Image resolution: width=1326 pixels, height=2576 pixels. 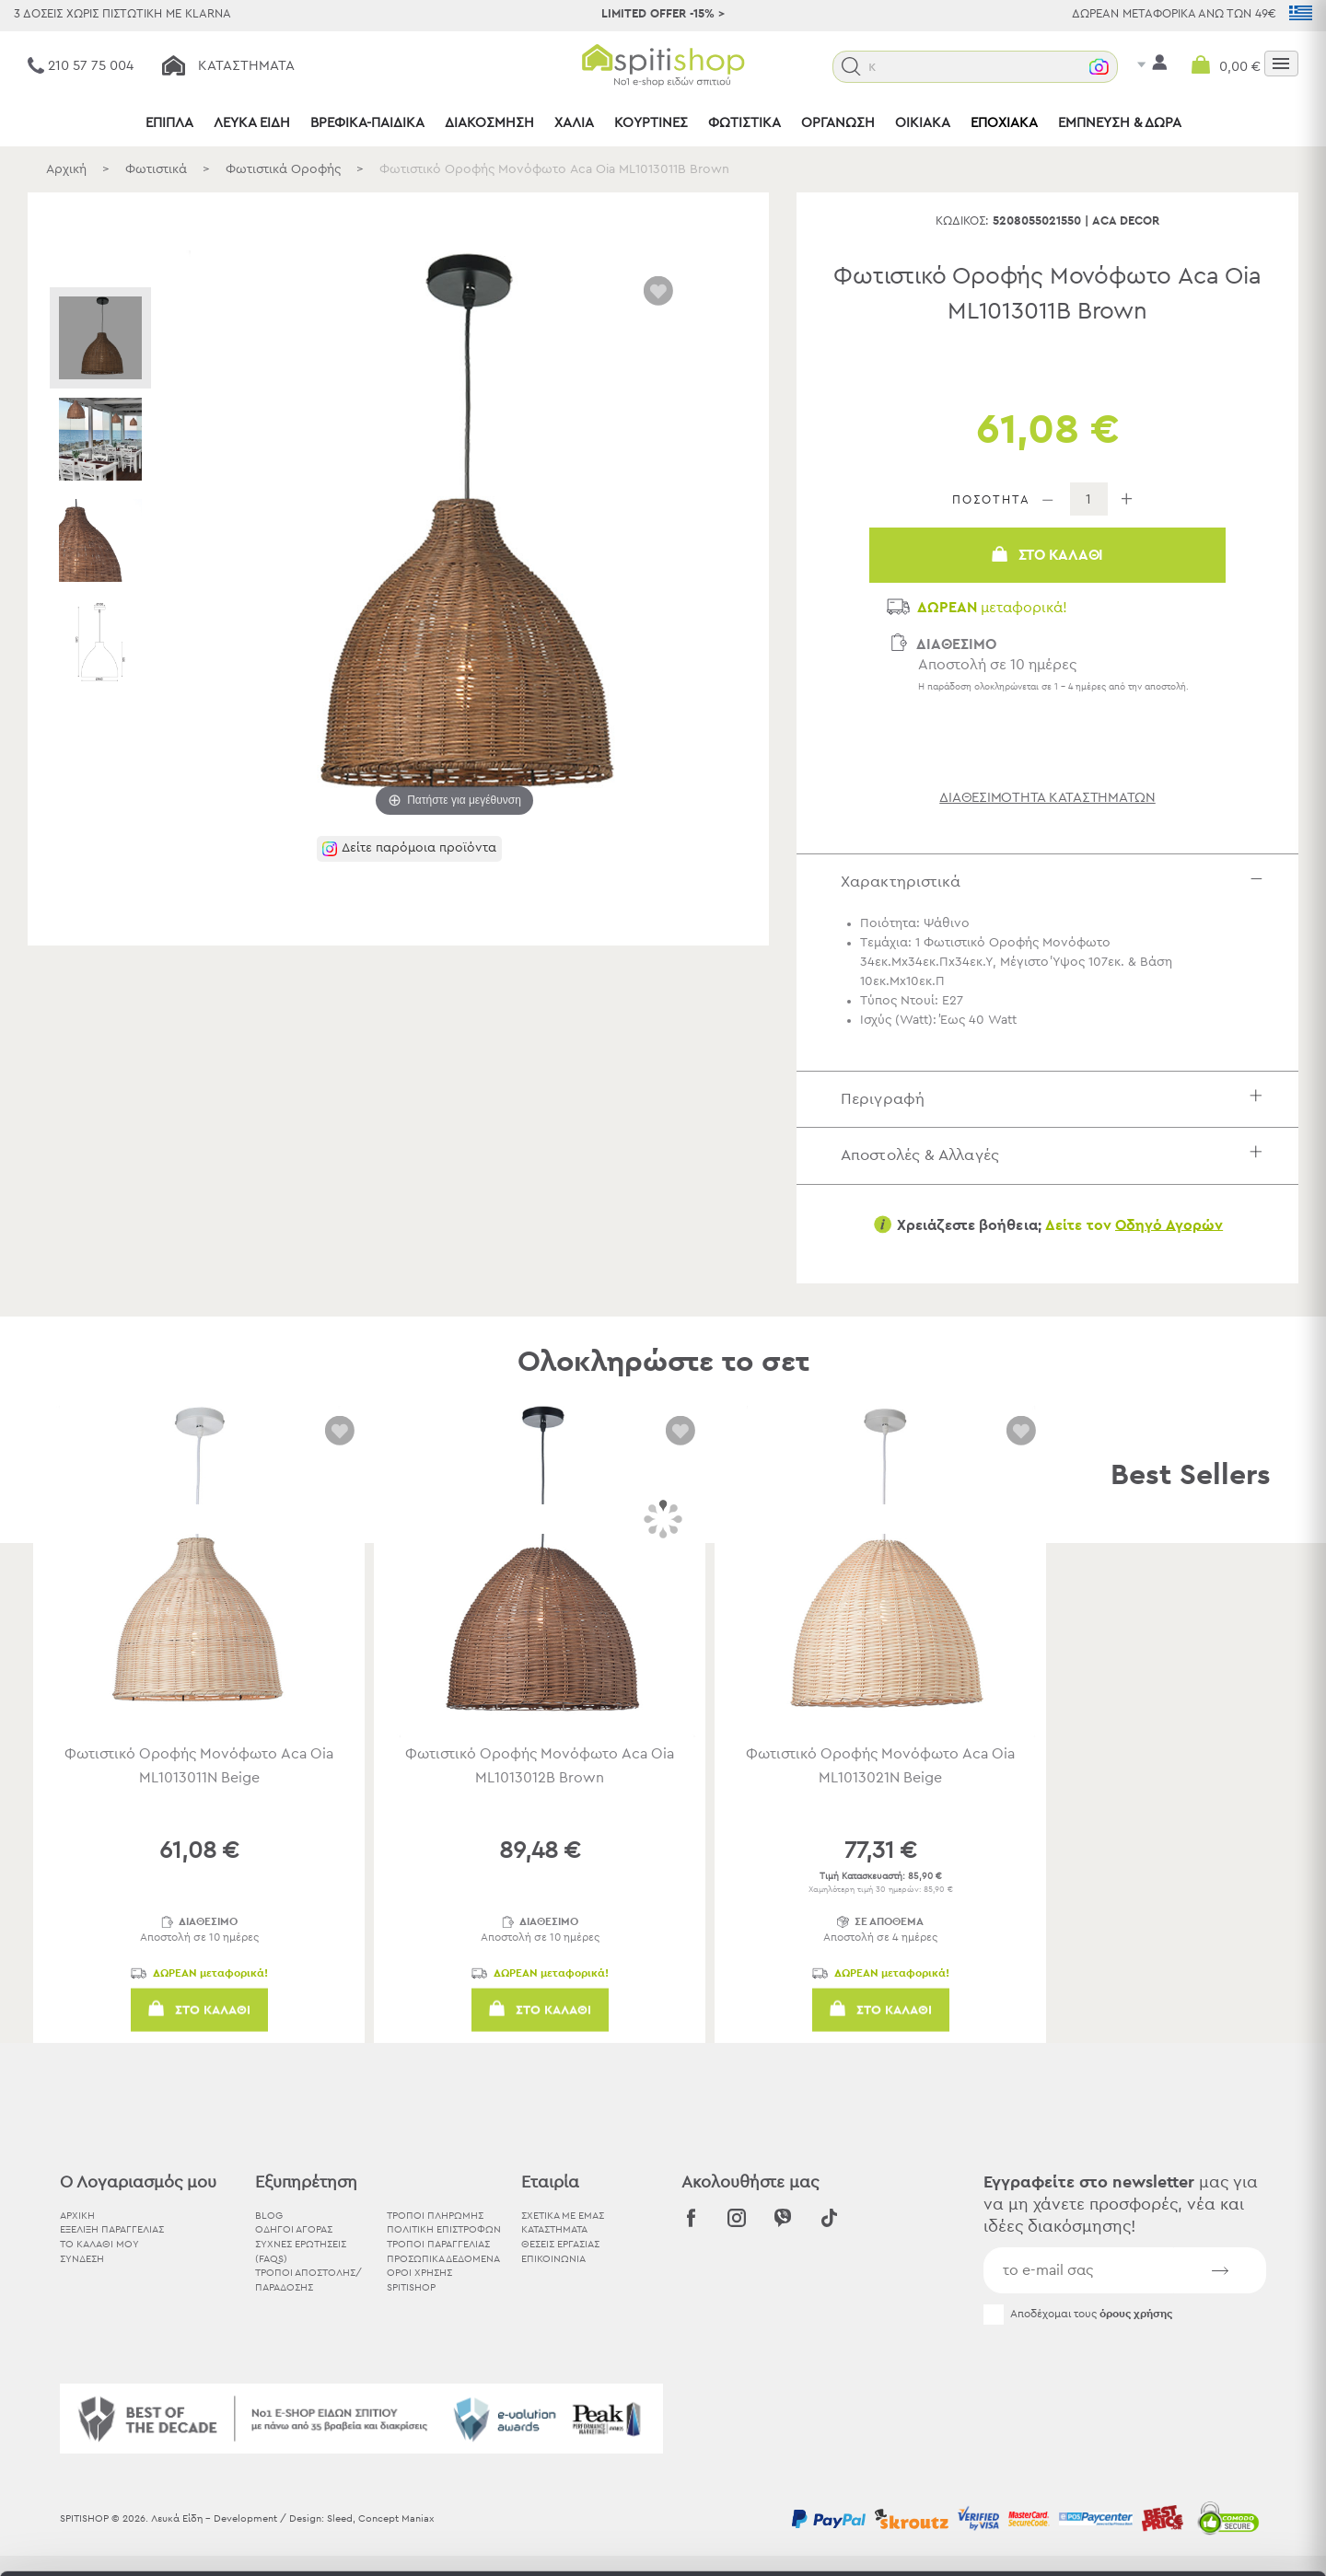 I want to click on εδώ, so click(x=809, y=2423).